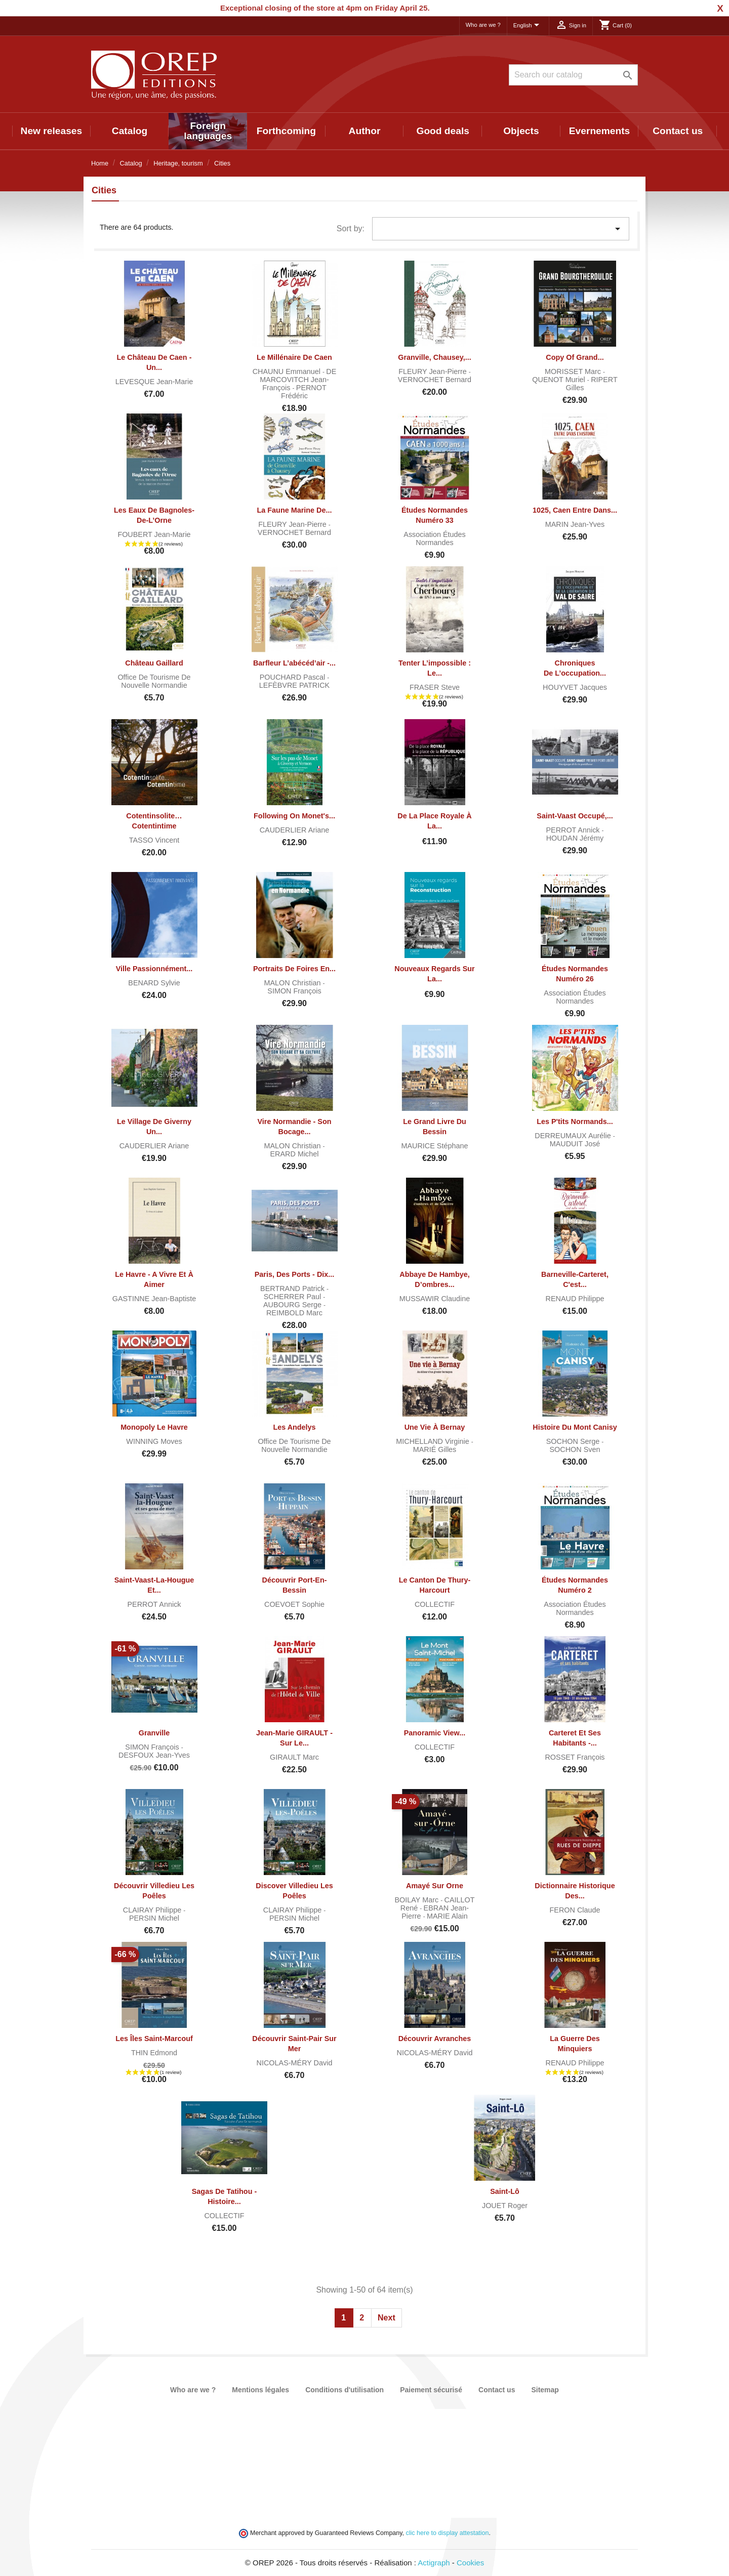  I want to click on Barfleur l’abécéd’air -..., so click(294, 663).